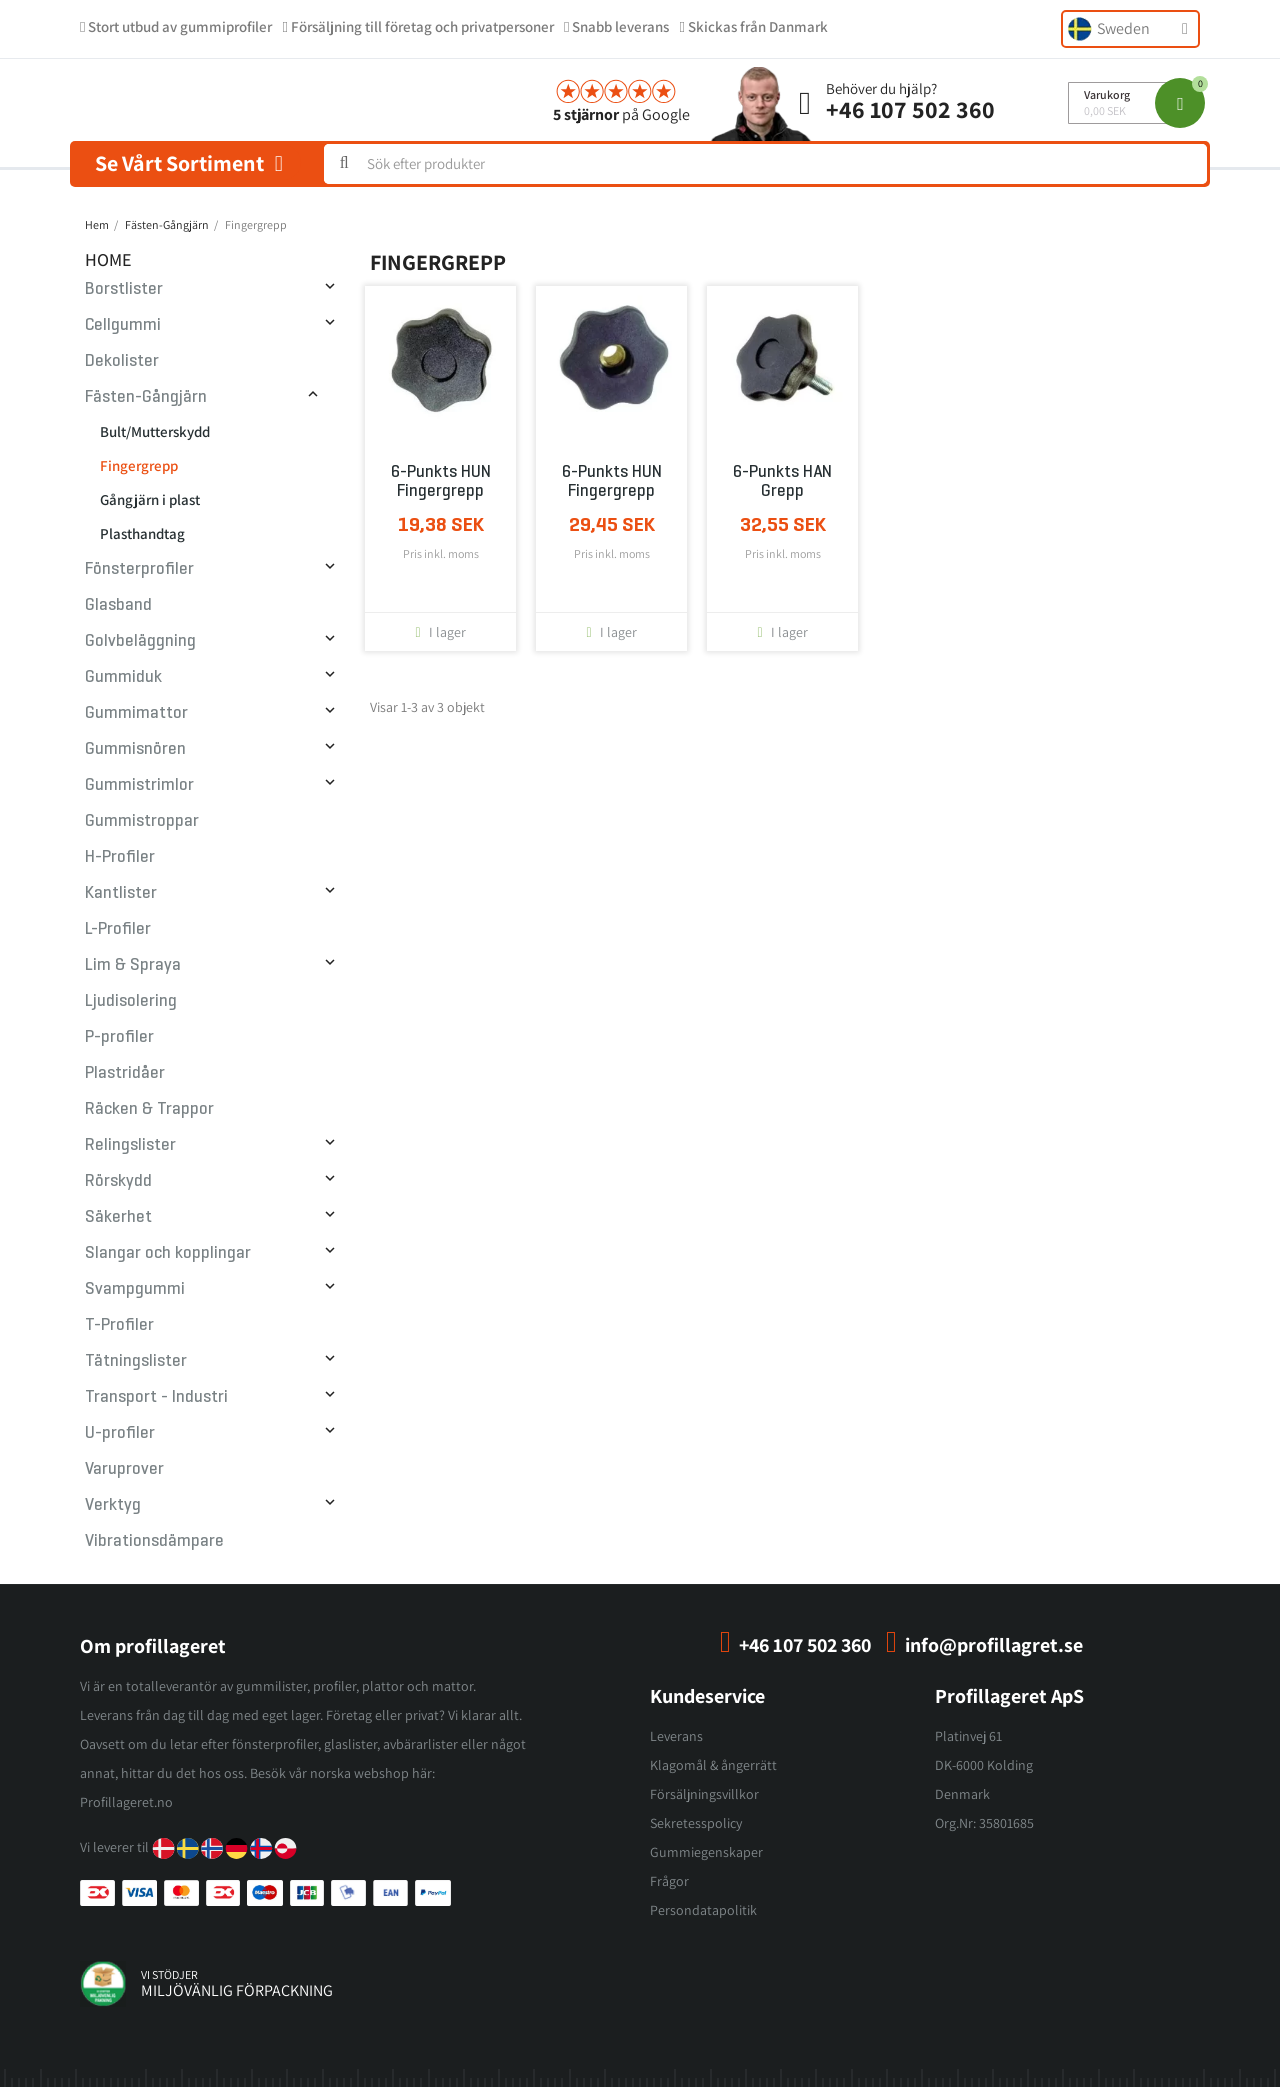 The image size is (1280, 2087). I want to click on info@profillagret.se, so click(994, 1645).